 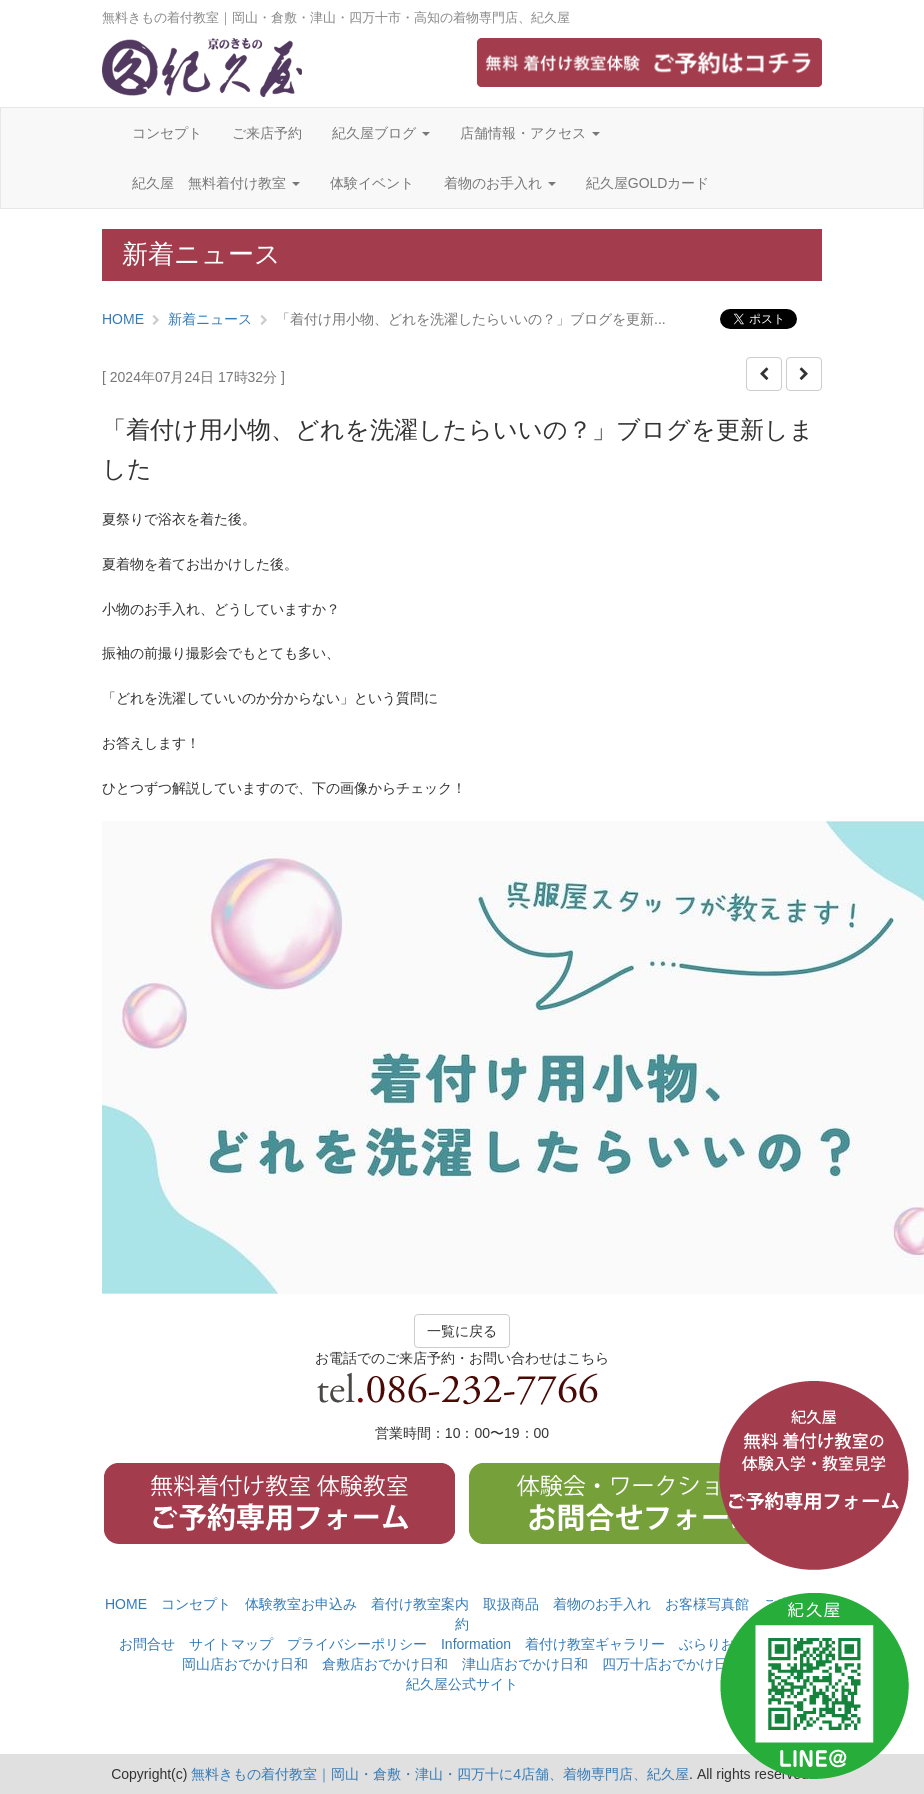 What do you see at coordinates (476, 1644) in the screenshot?
I see `Information` at bounding box center [476, 1644].